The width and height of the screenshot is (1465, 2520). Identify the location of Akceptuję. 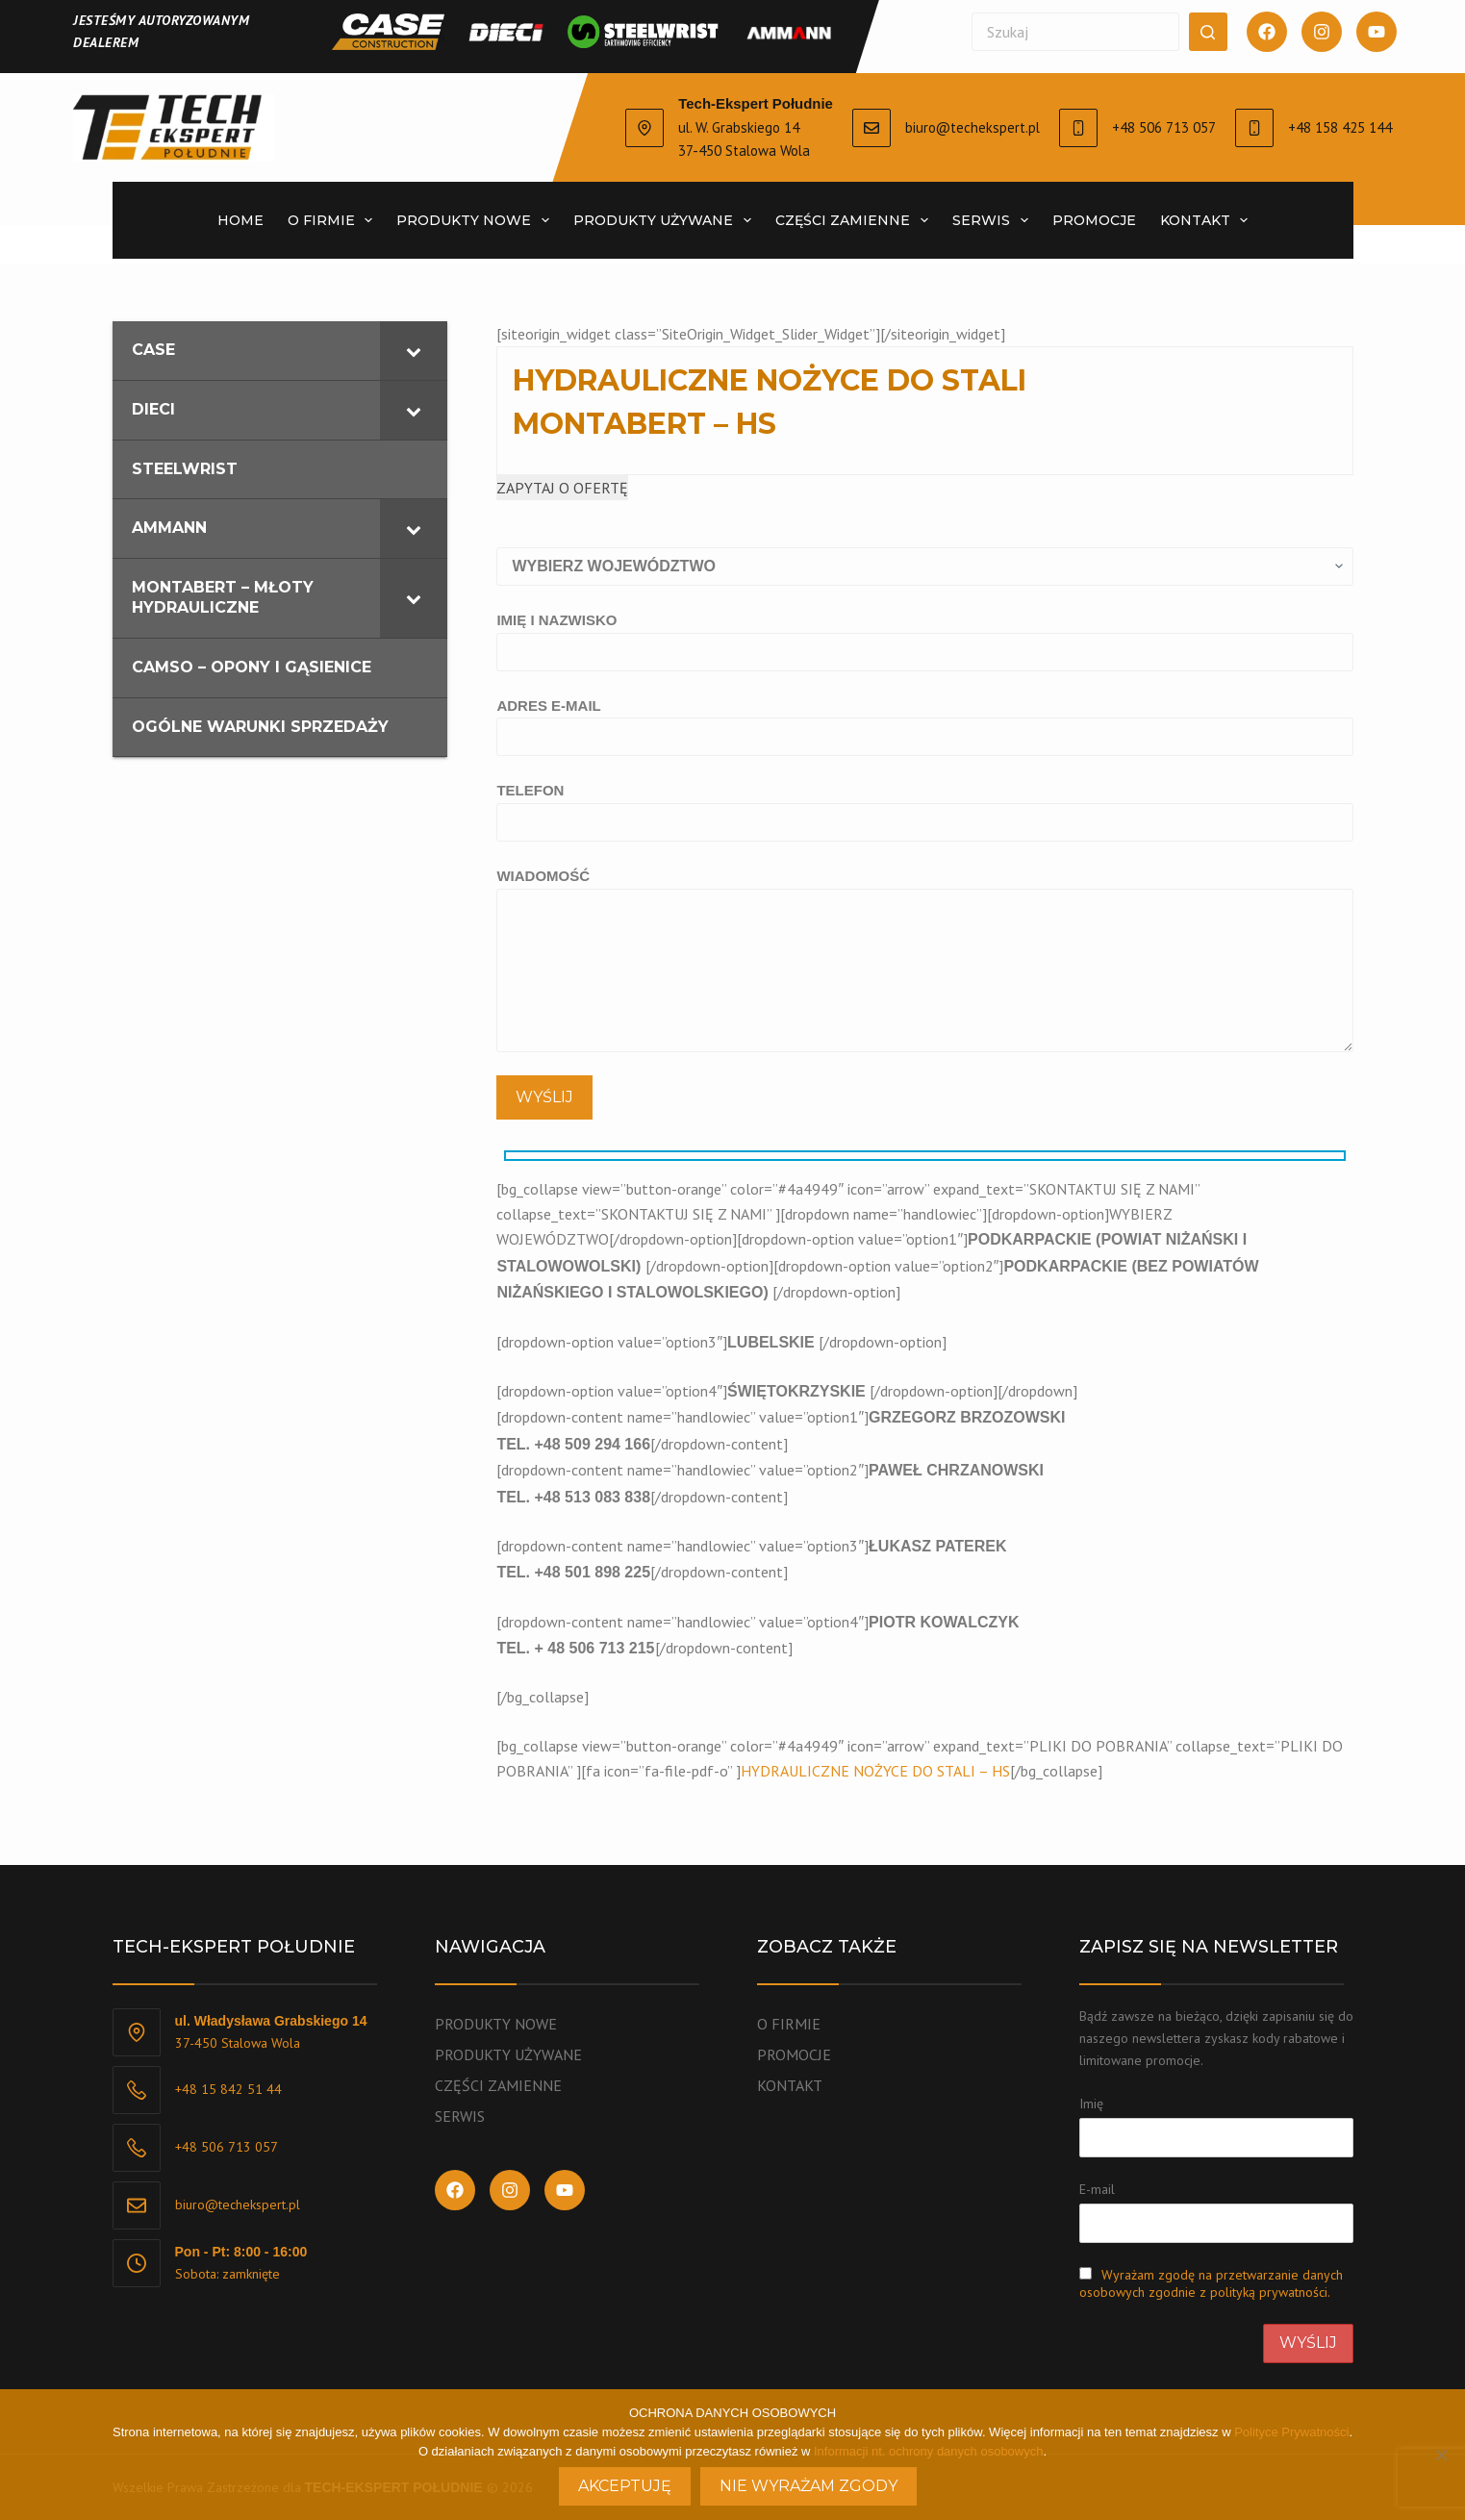
(624, 2486).